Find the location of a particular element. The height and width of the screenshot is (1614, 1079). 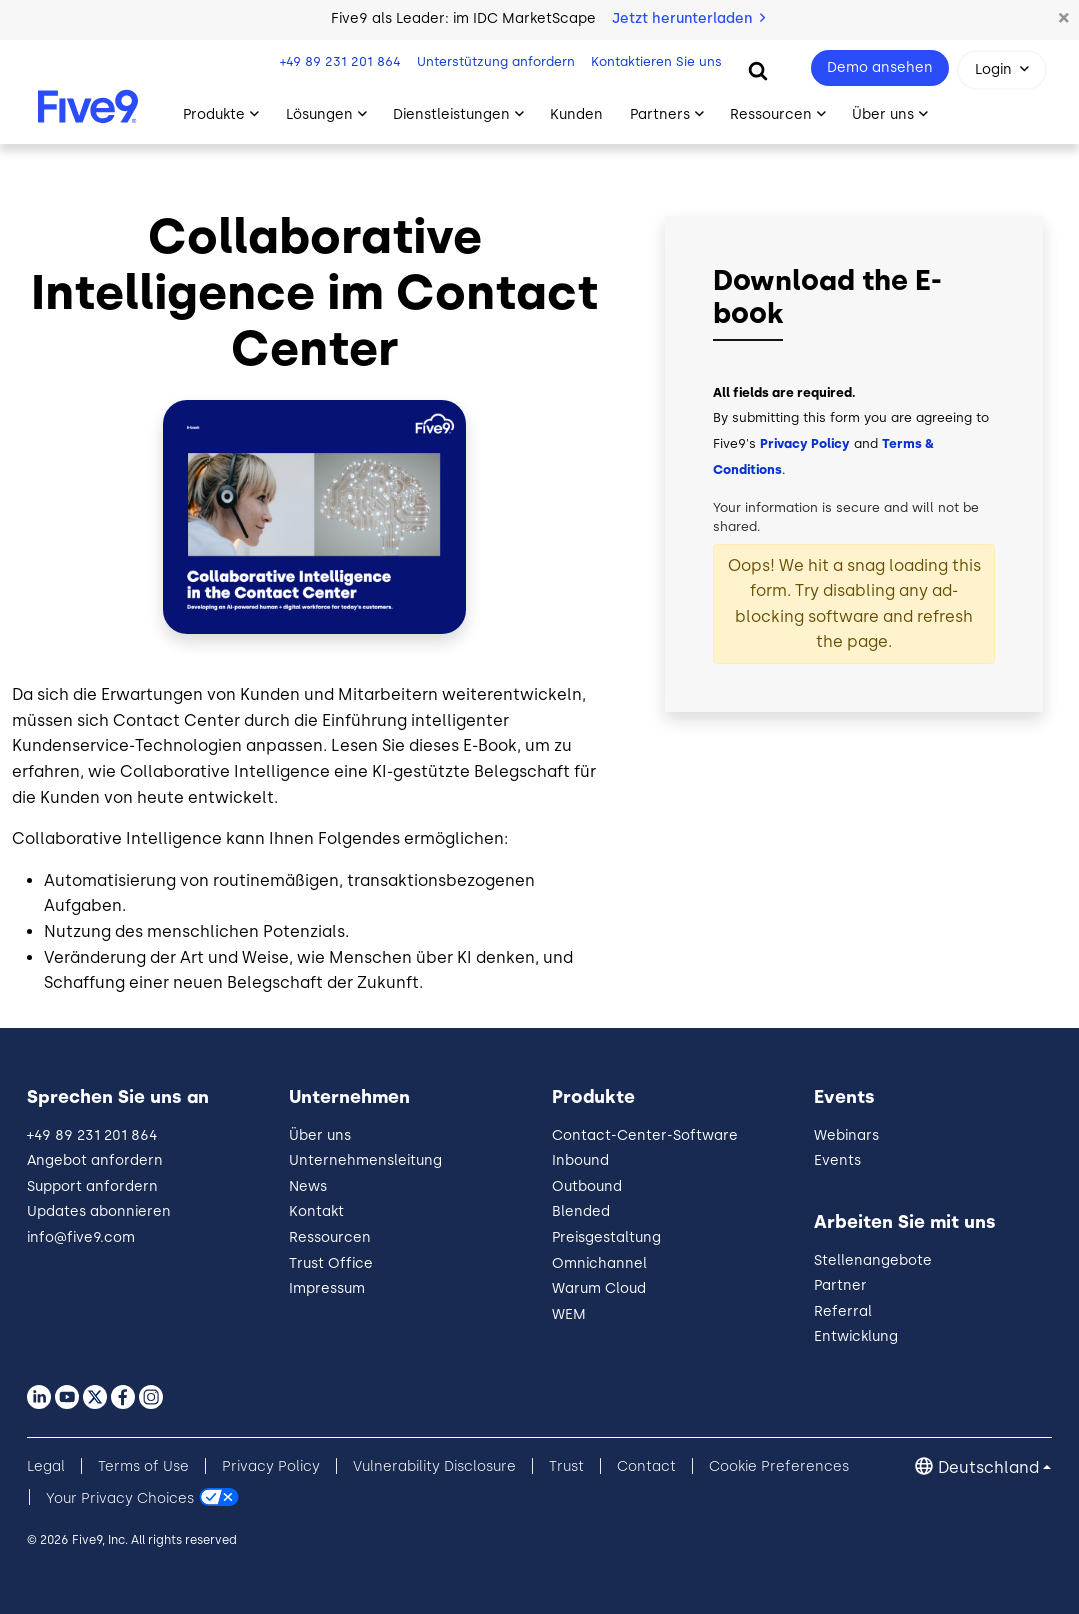

Unterstützung anfordern is located at coordinates (496, 61).